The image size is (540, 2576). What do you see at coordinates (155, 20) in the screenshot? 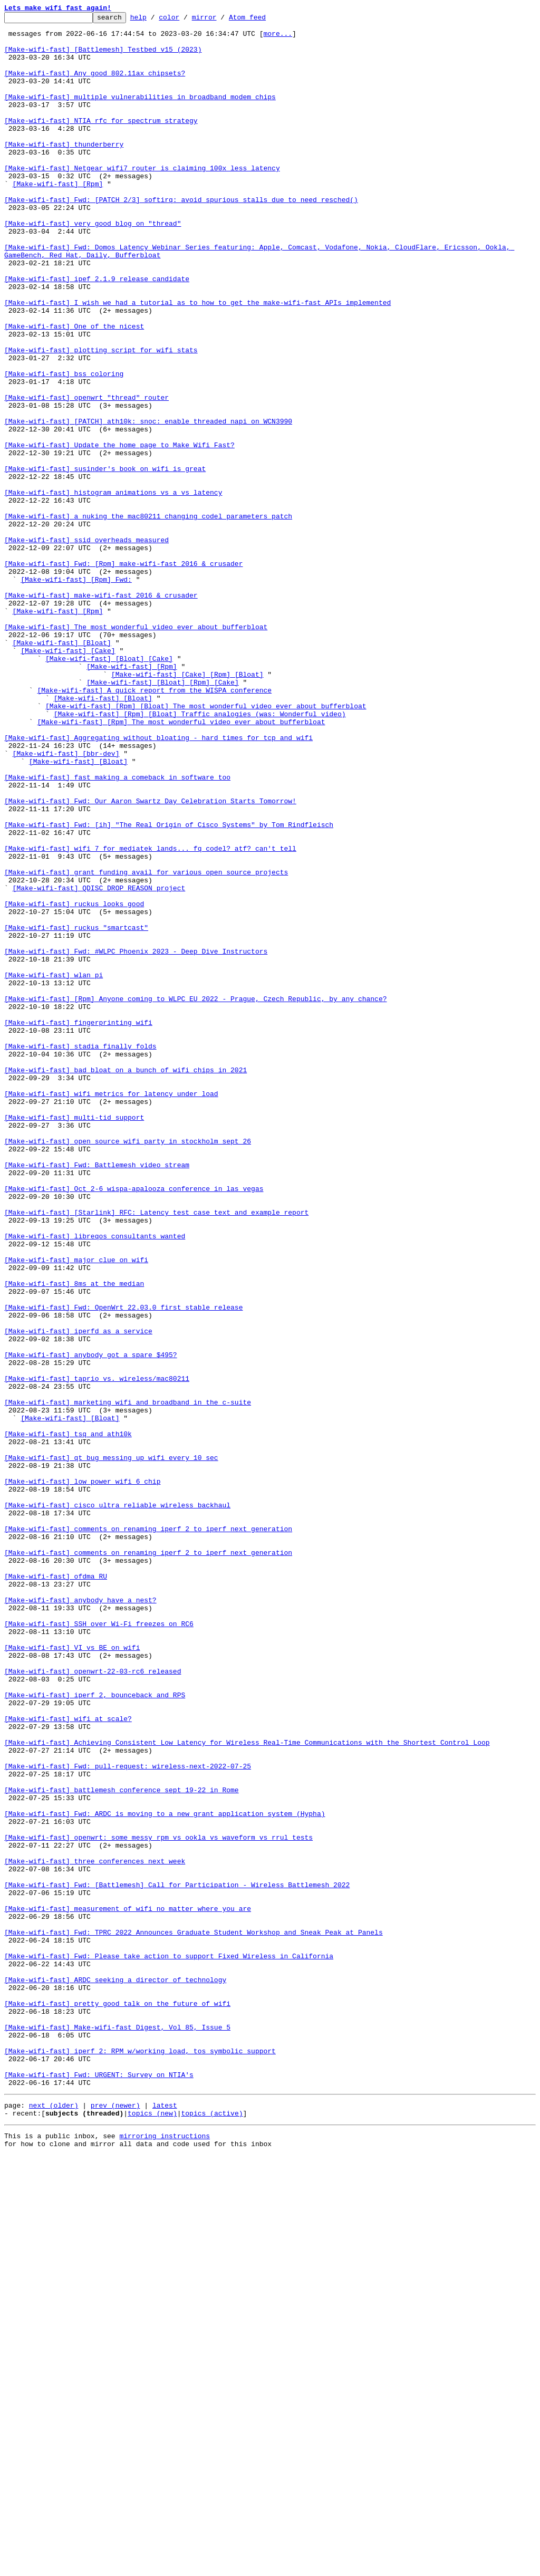
I see `help` at bounding box center [155, 20].